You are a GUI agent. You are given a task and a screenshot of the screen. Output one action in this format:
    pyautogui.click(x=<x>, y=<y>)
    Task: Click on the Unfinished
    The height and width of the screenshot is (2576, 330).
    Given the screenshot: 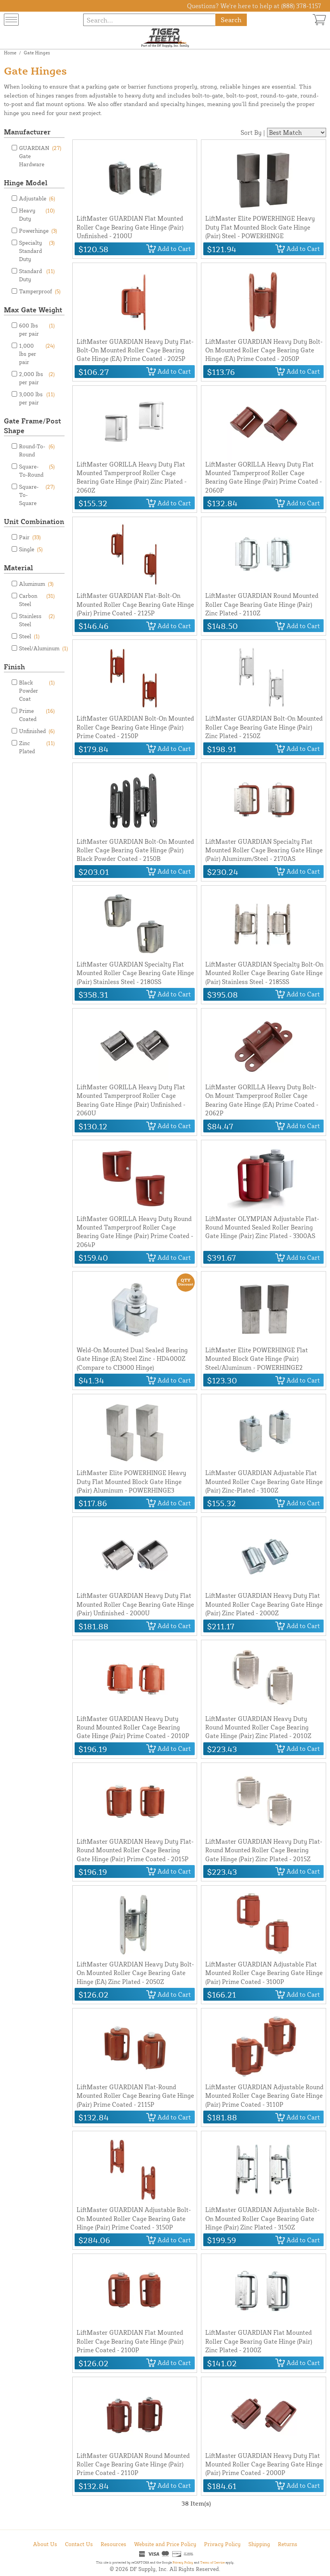 What is the action you would take?
    pyautogui.click(x=37, y=731)
    